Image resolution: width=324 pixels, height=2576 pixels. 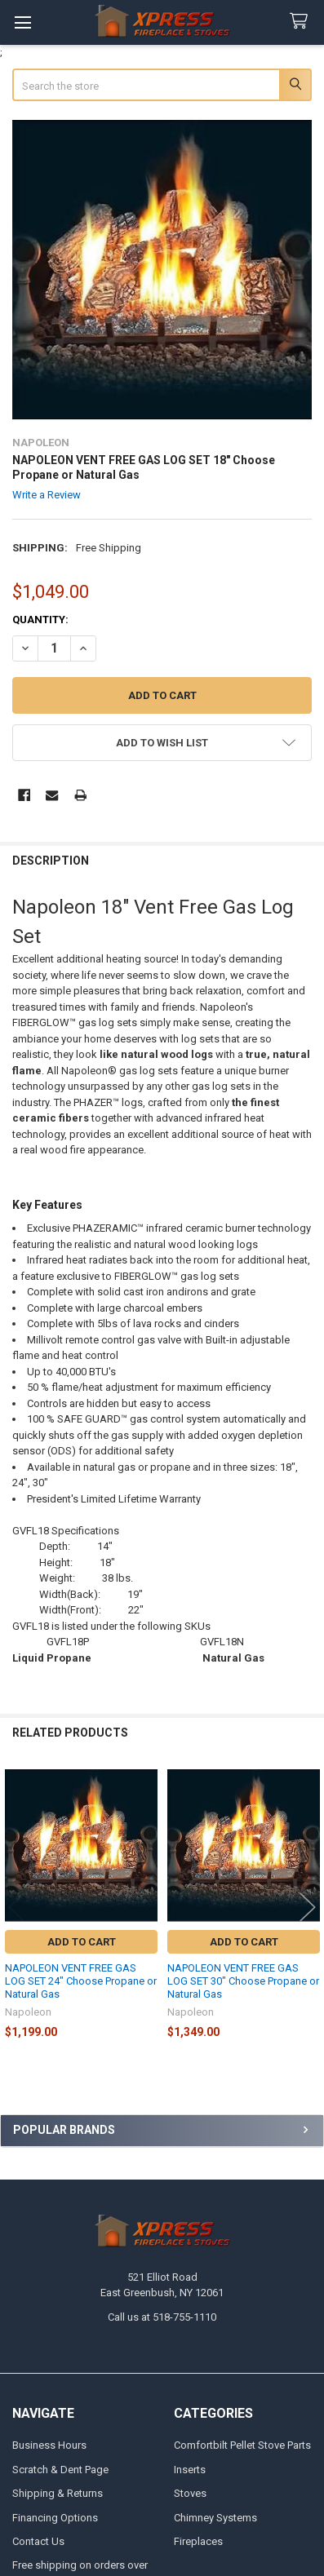 What do you see at coordinates (162, 2317) in the screenshot?
I see `Call us at 518-755-1110` at bounding box center [162, 2317].